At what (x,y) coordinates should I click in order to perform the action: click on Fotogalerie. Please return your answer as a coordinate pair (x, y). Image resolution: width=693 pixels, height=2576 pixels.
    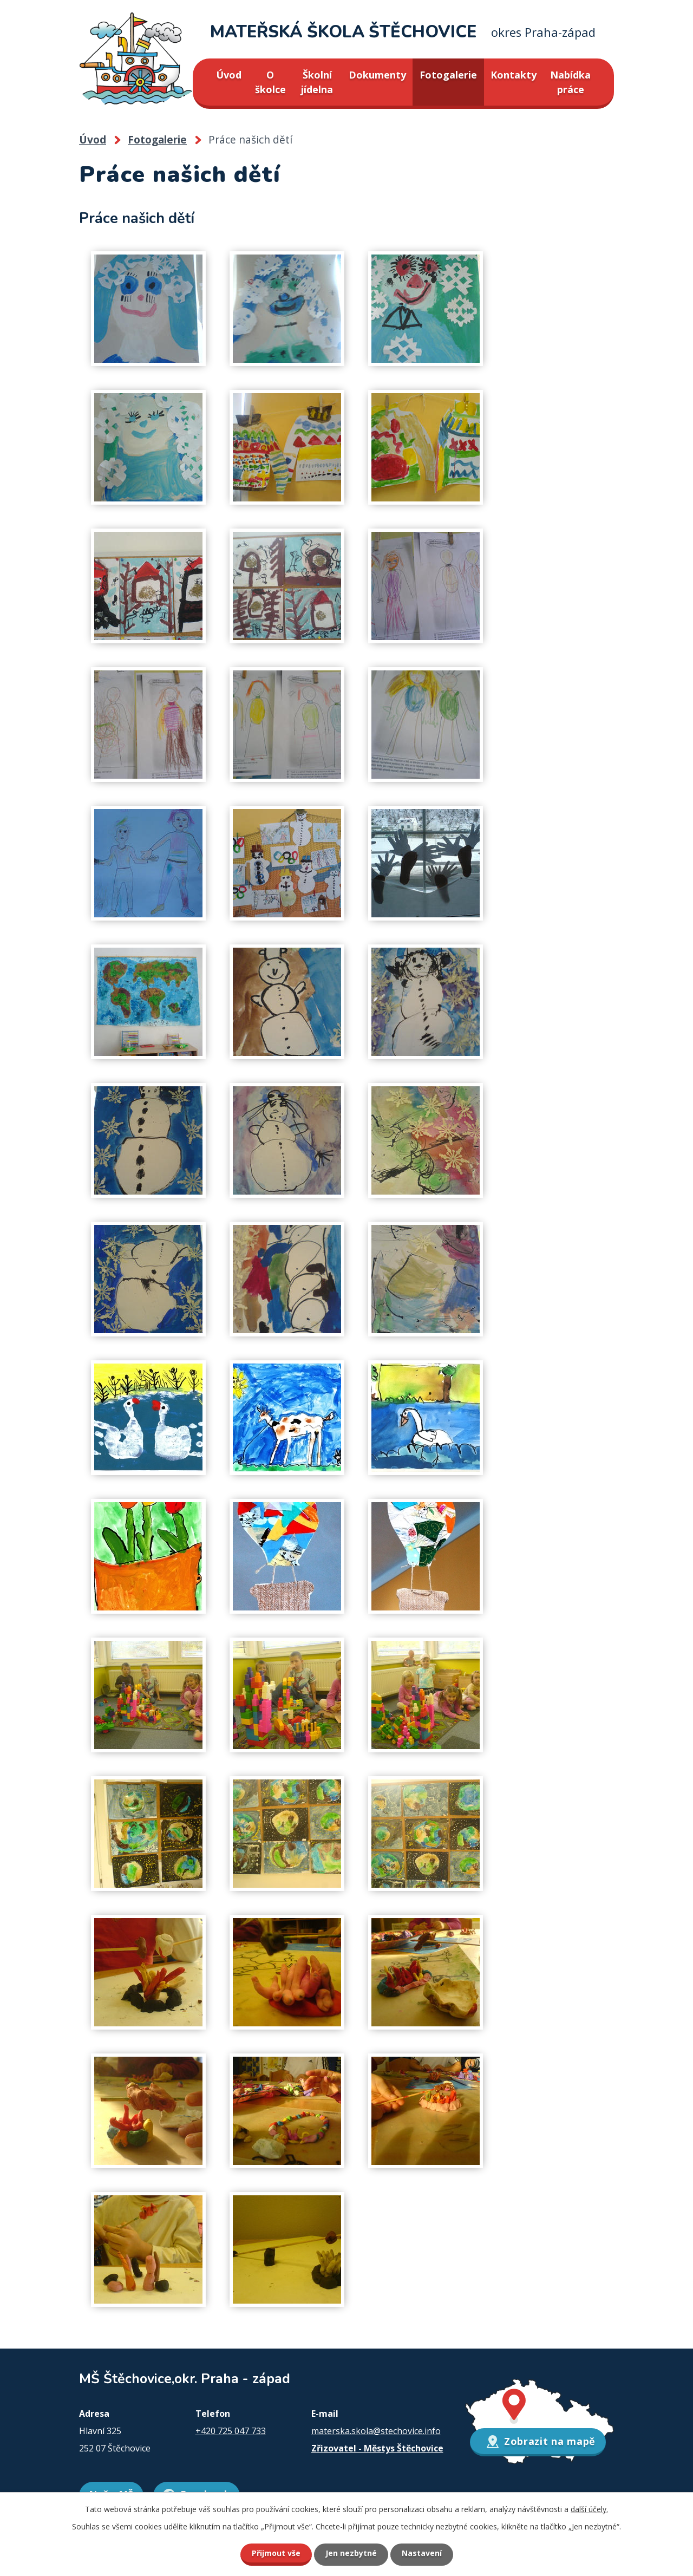
    Looking at the image, I should click on (448, 74).